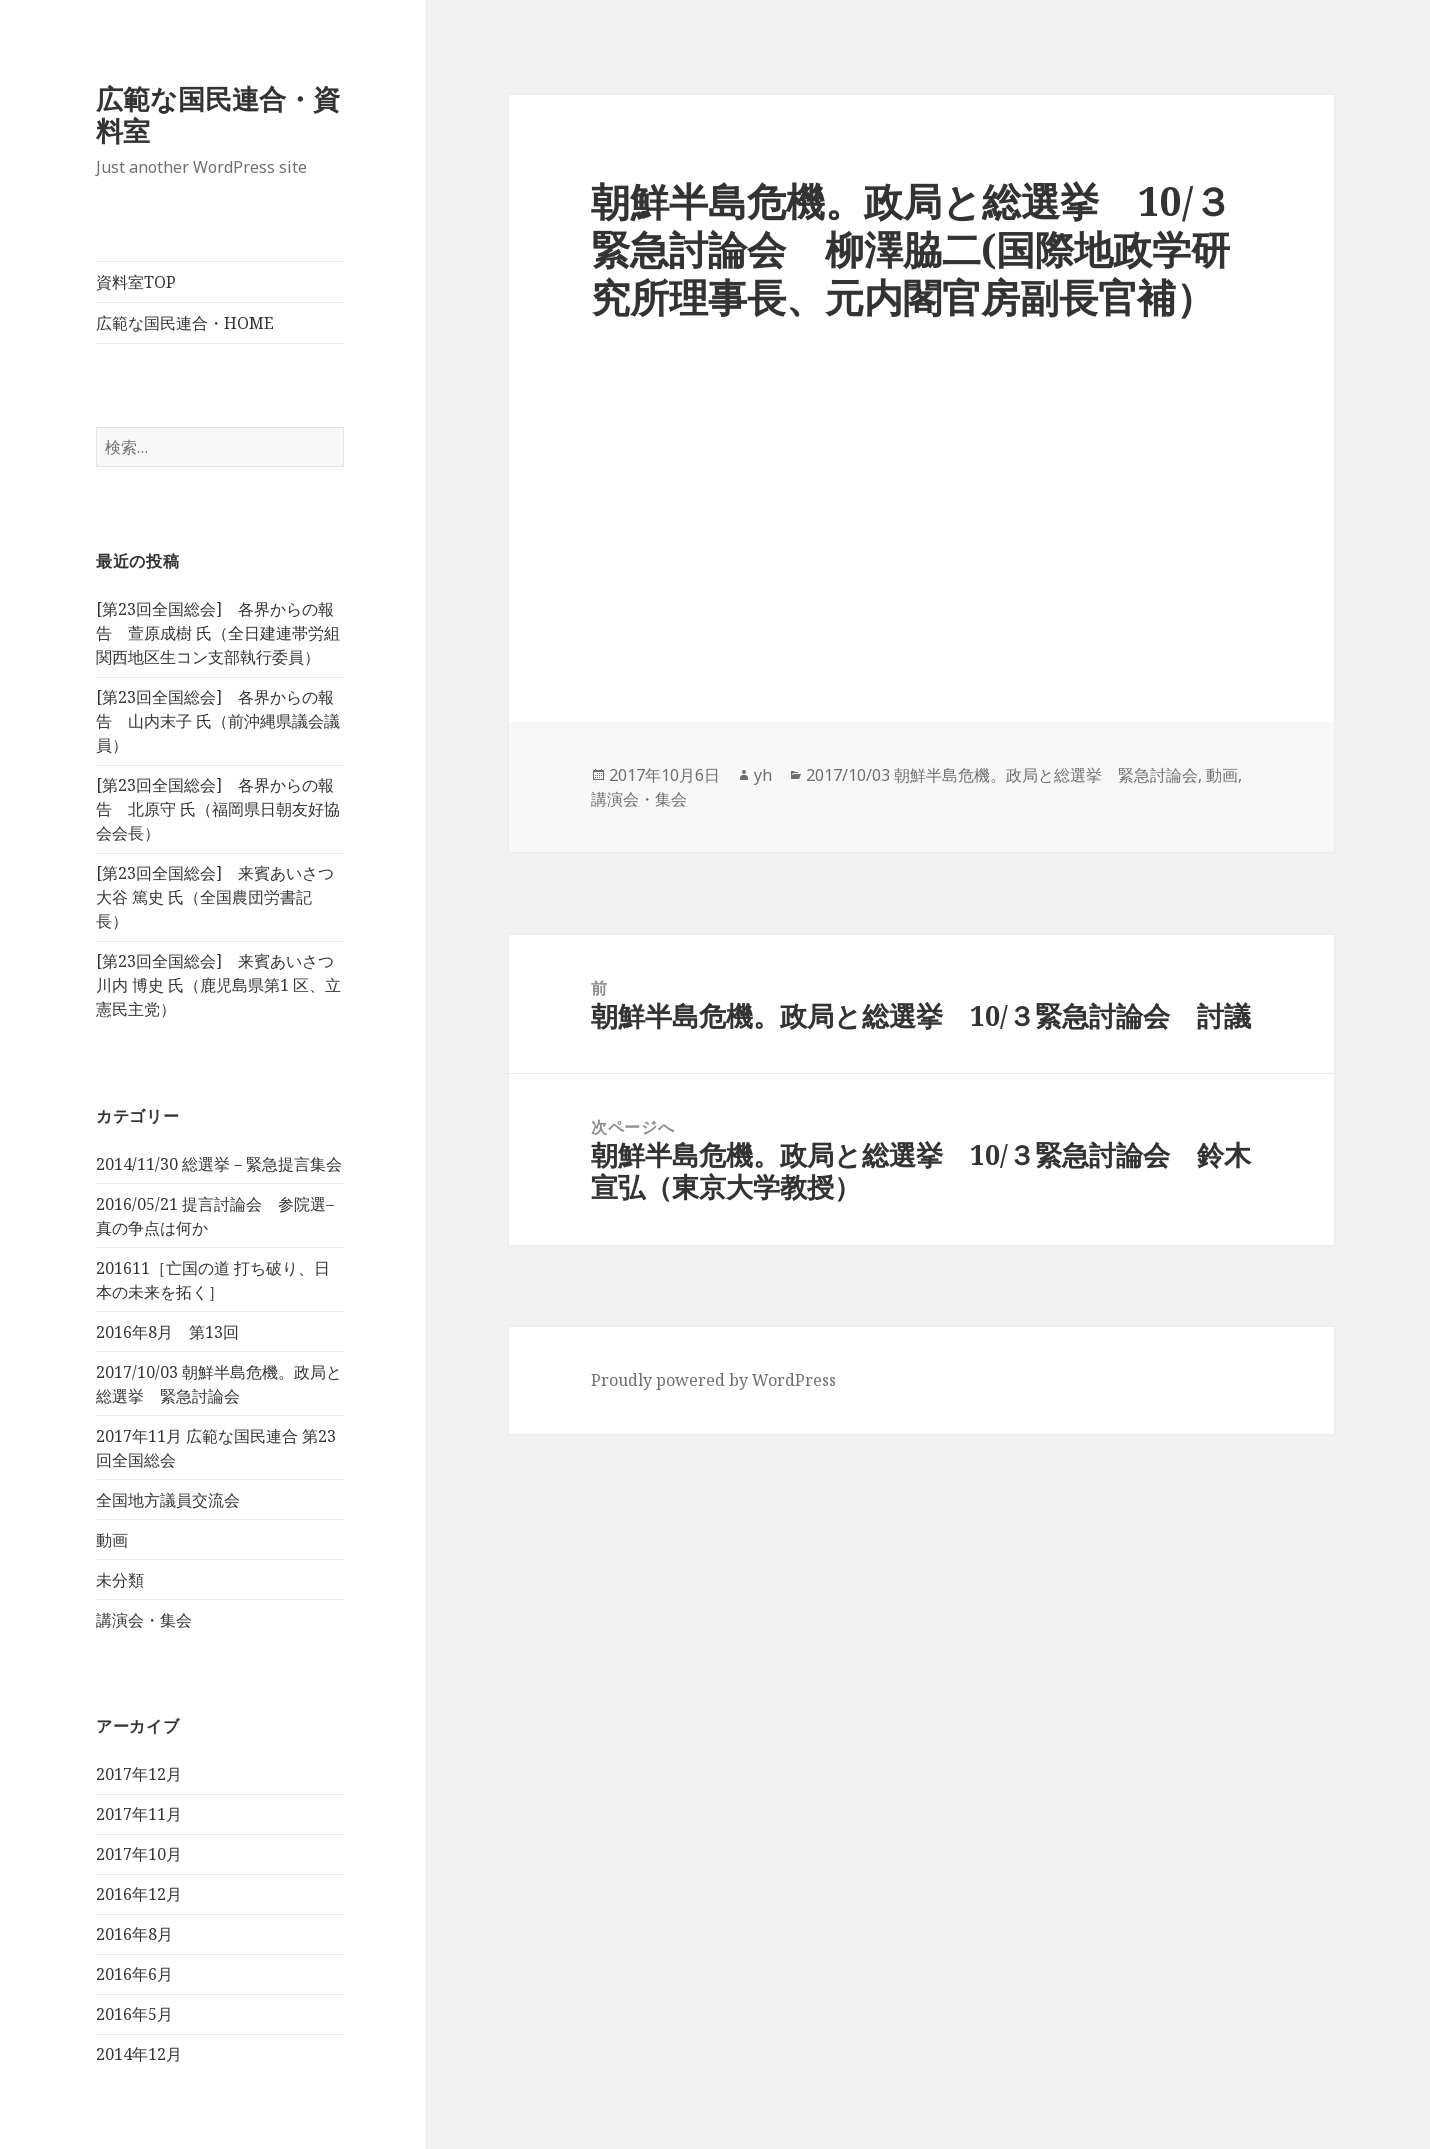  Describe the element at coordinates (134, 1934) in the screenshot. I see `2016年8月` at that location.